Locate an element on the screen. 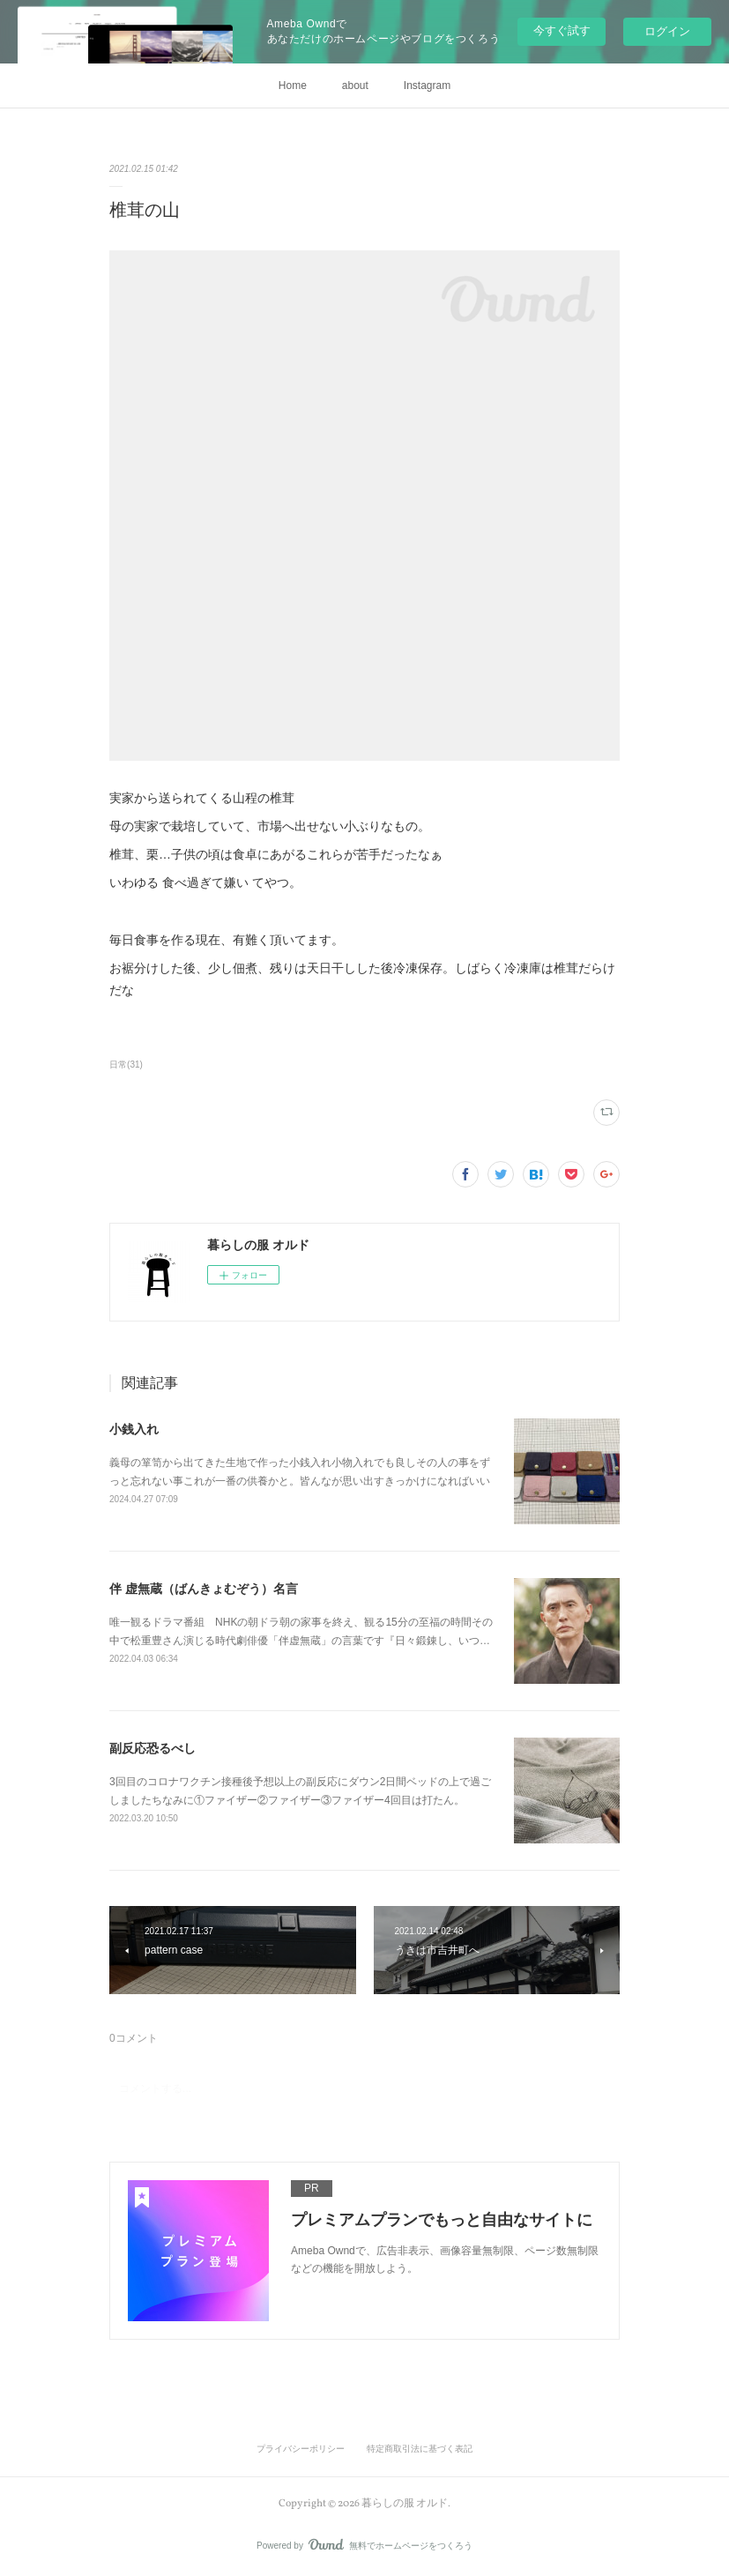 This screenshot has height=2576, width=729. 今すぐ試す is located at coordinates (562, 30).